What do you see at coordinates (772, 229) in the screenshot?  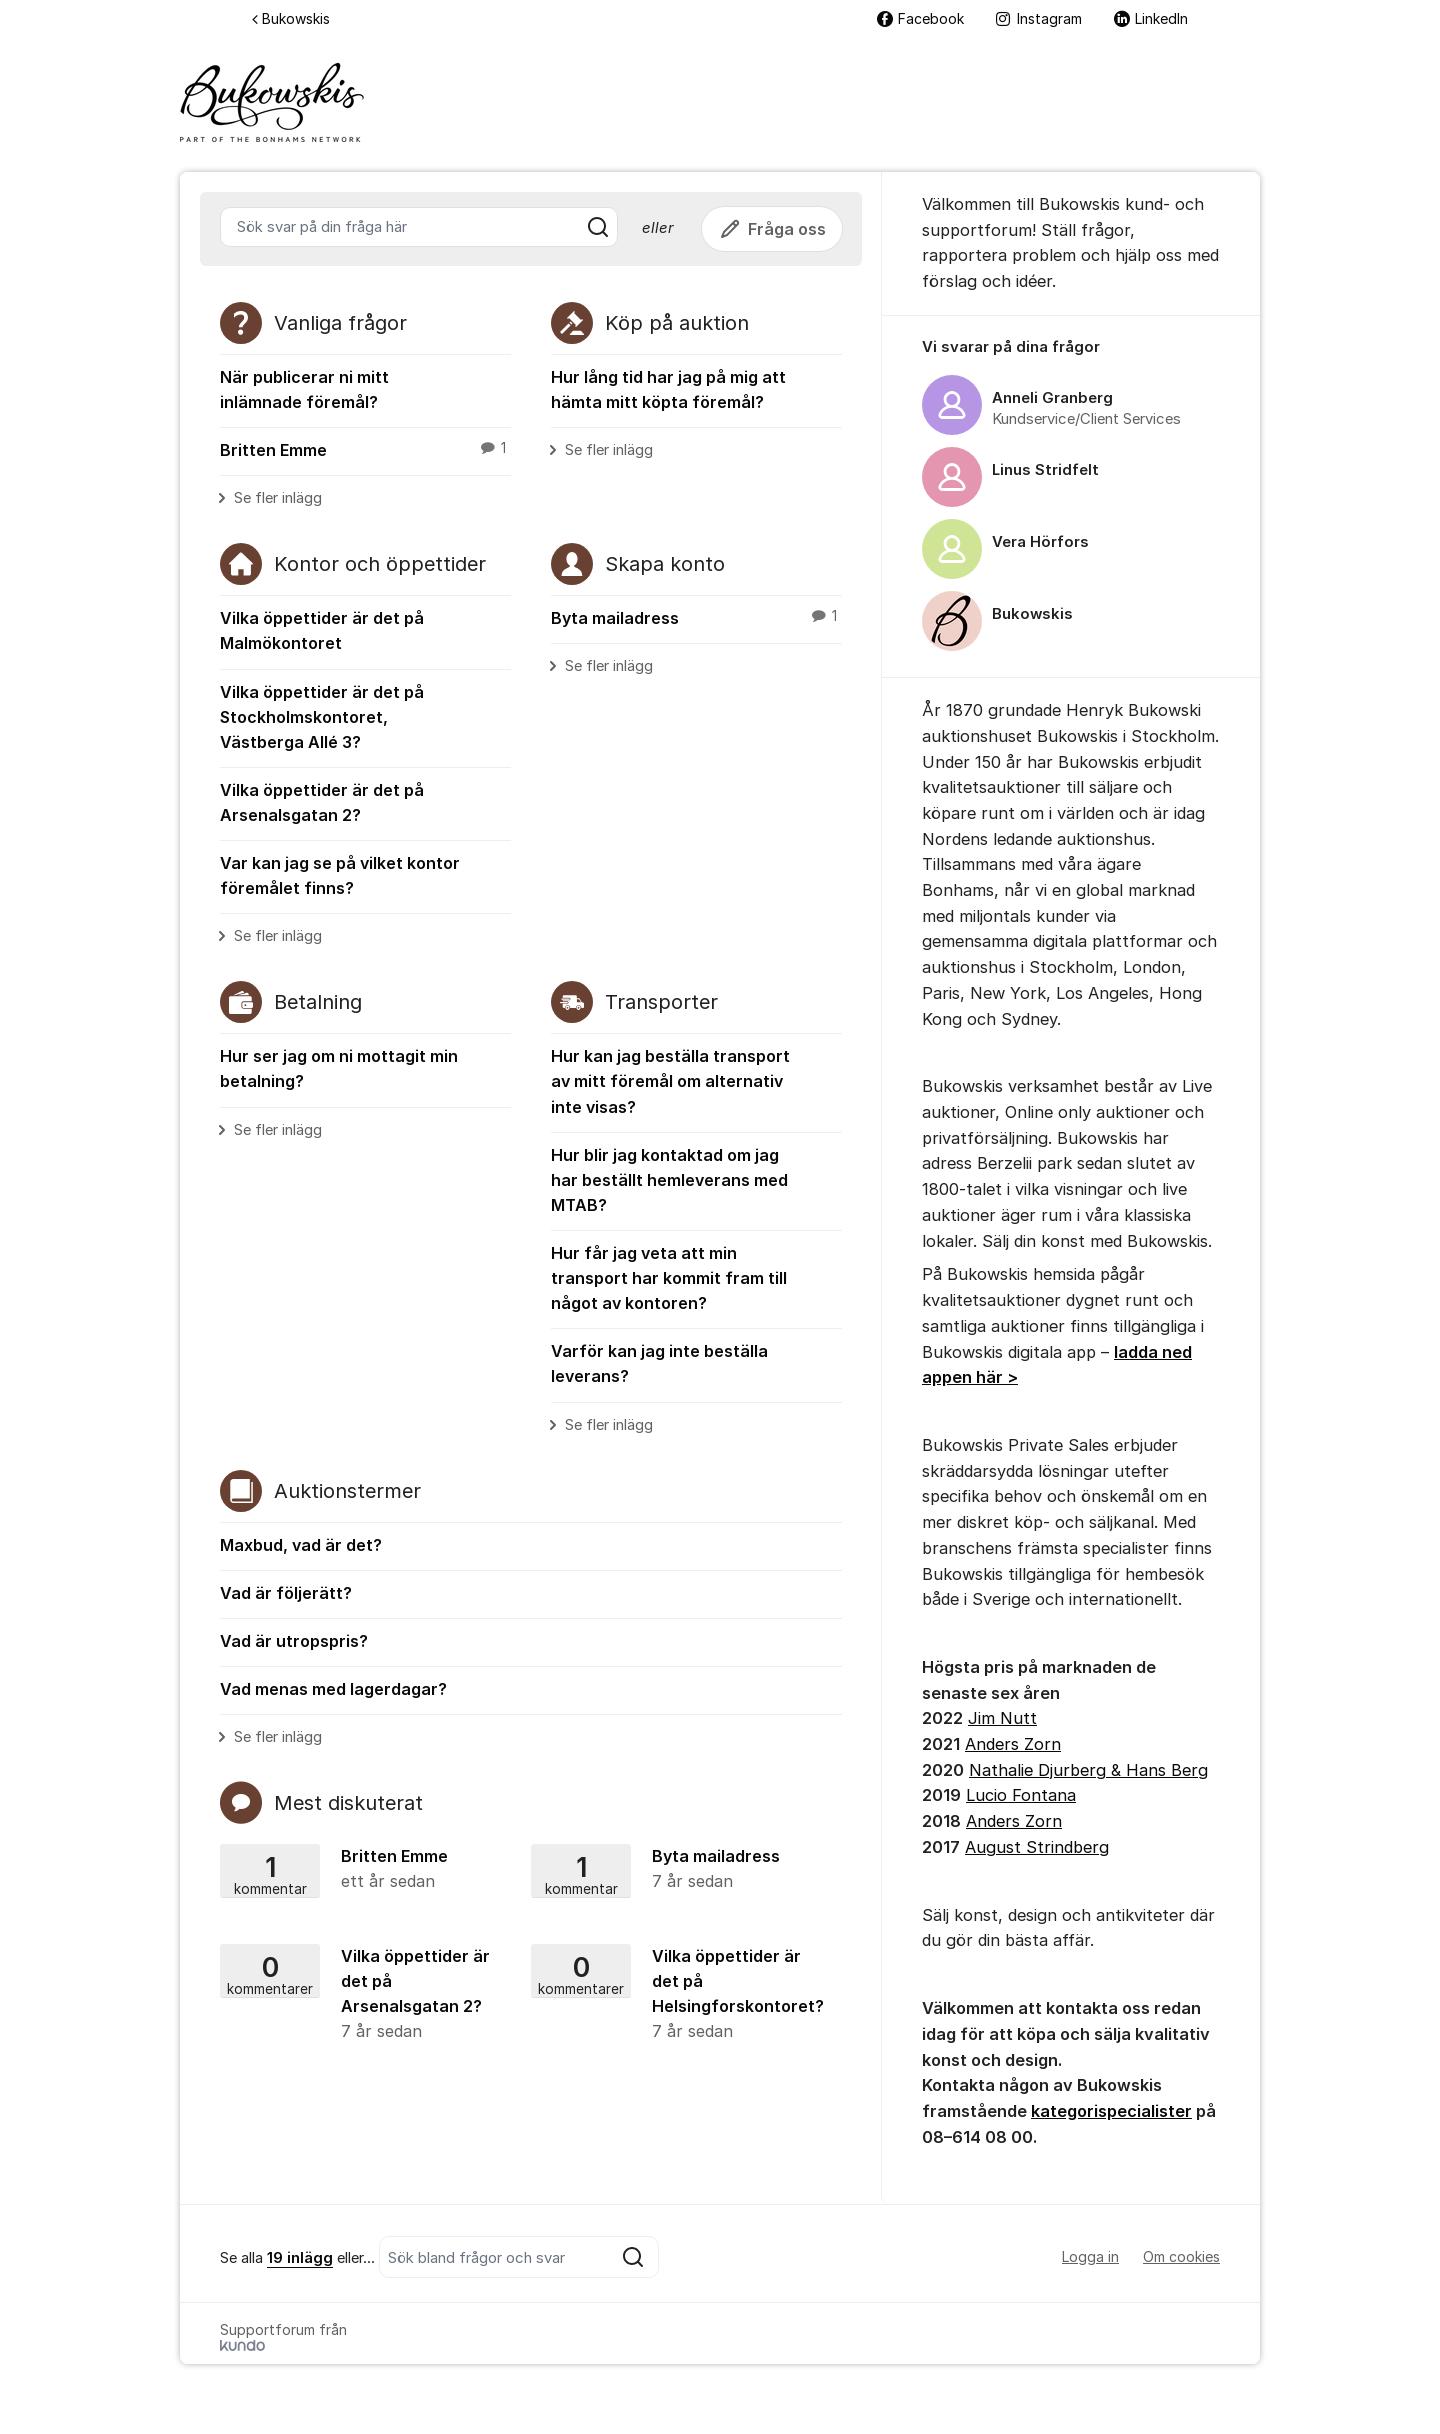 I see `Fråga oss` at bounding box center [772, 229].